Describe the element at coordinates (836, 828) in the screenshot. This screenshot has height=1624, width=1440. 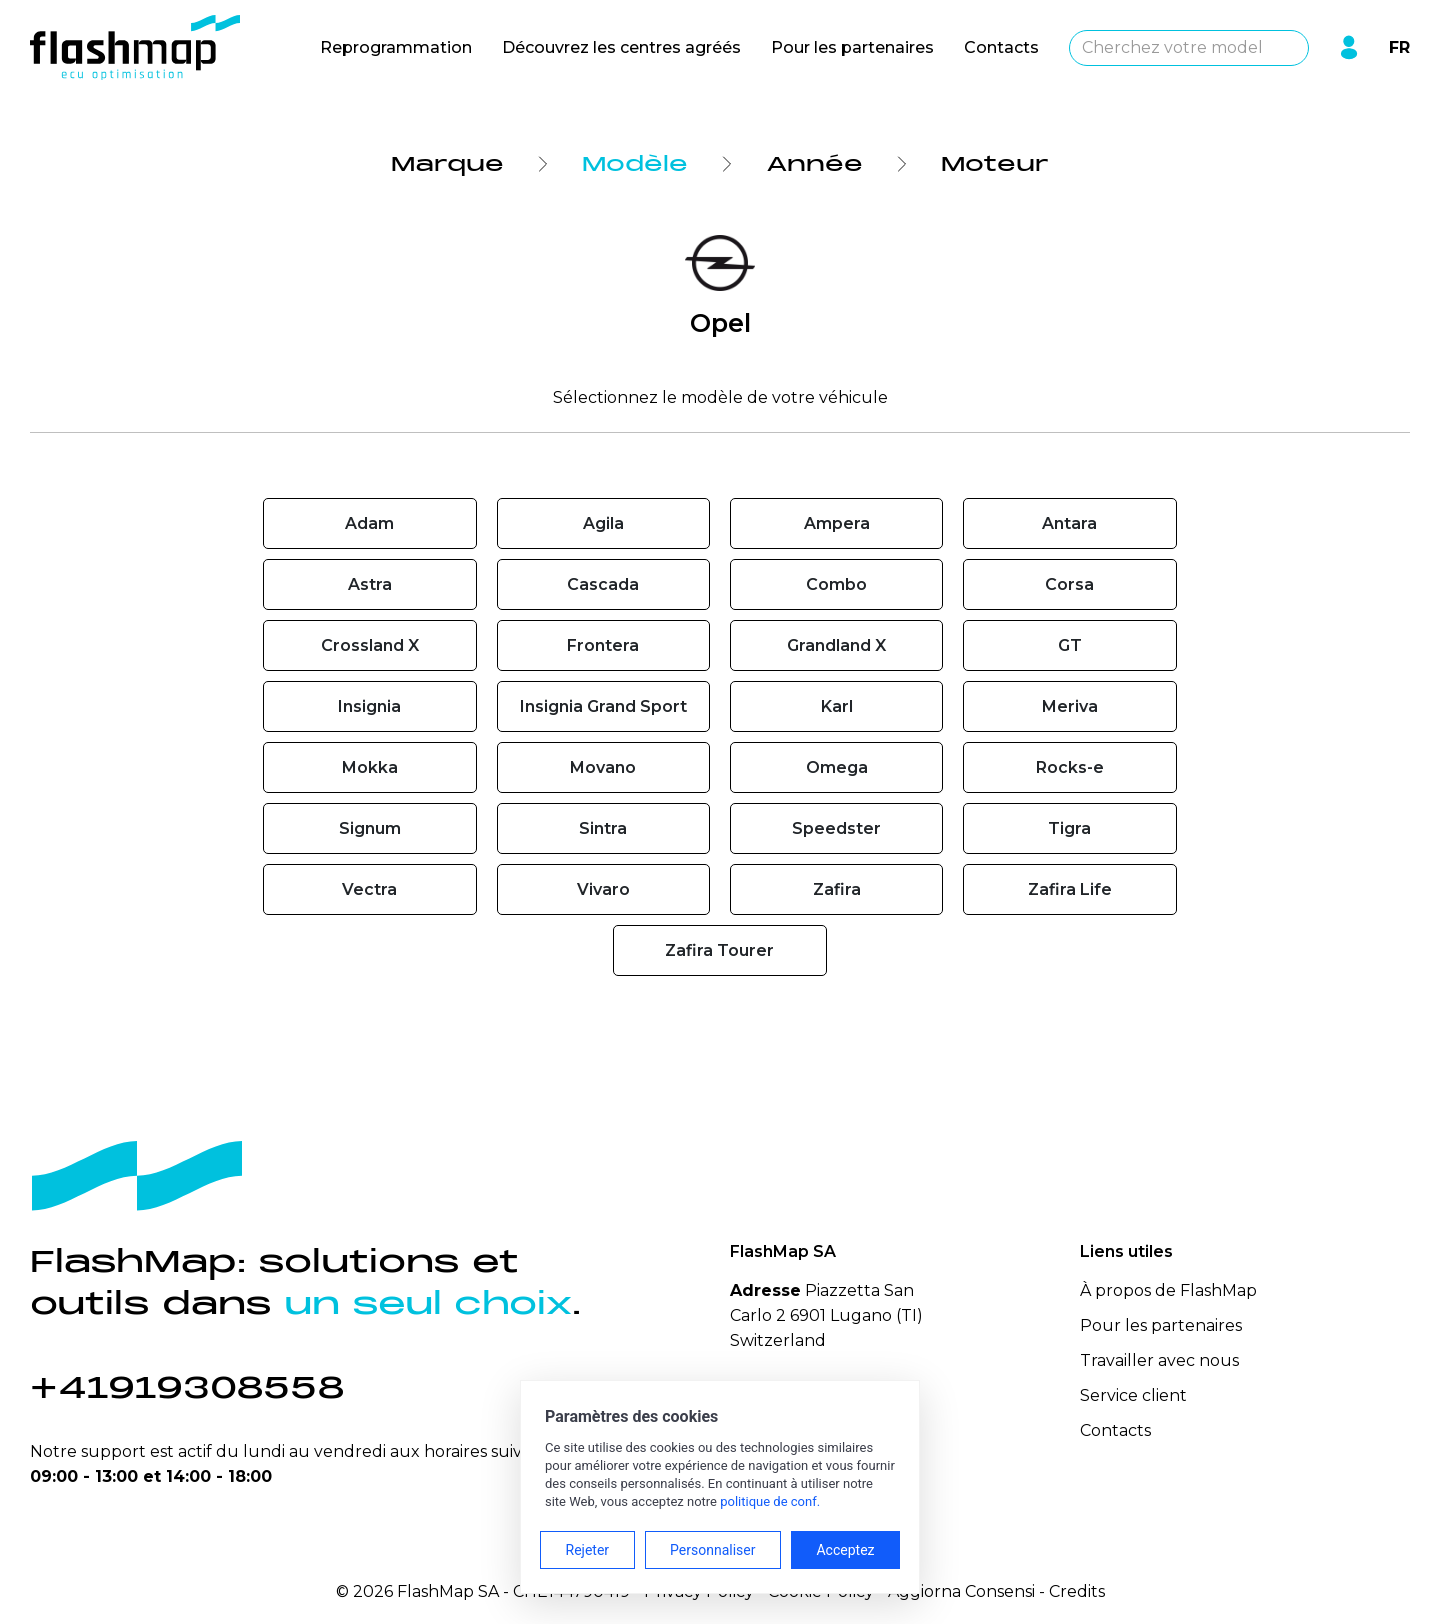
I see `Speedster` at that location.